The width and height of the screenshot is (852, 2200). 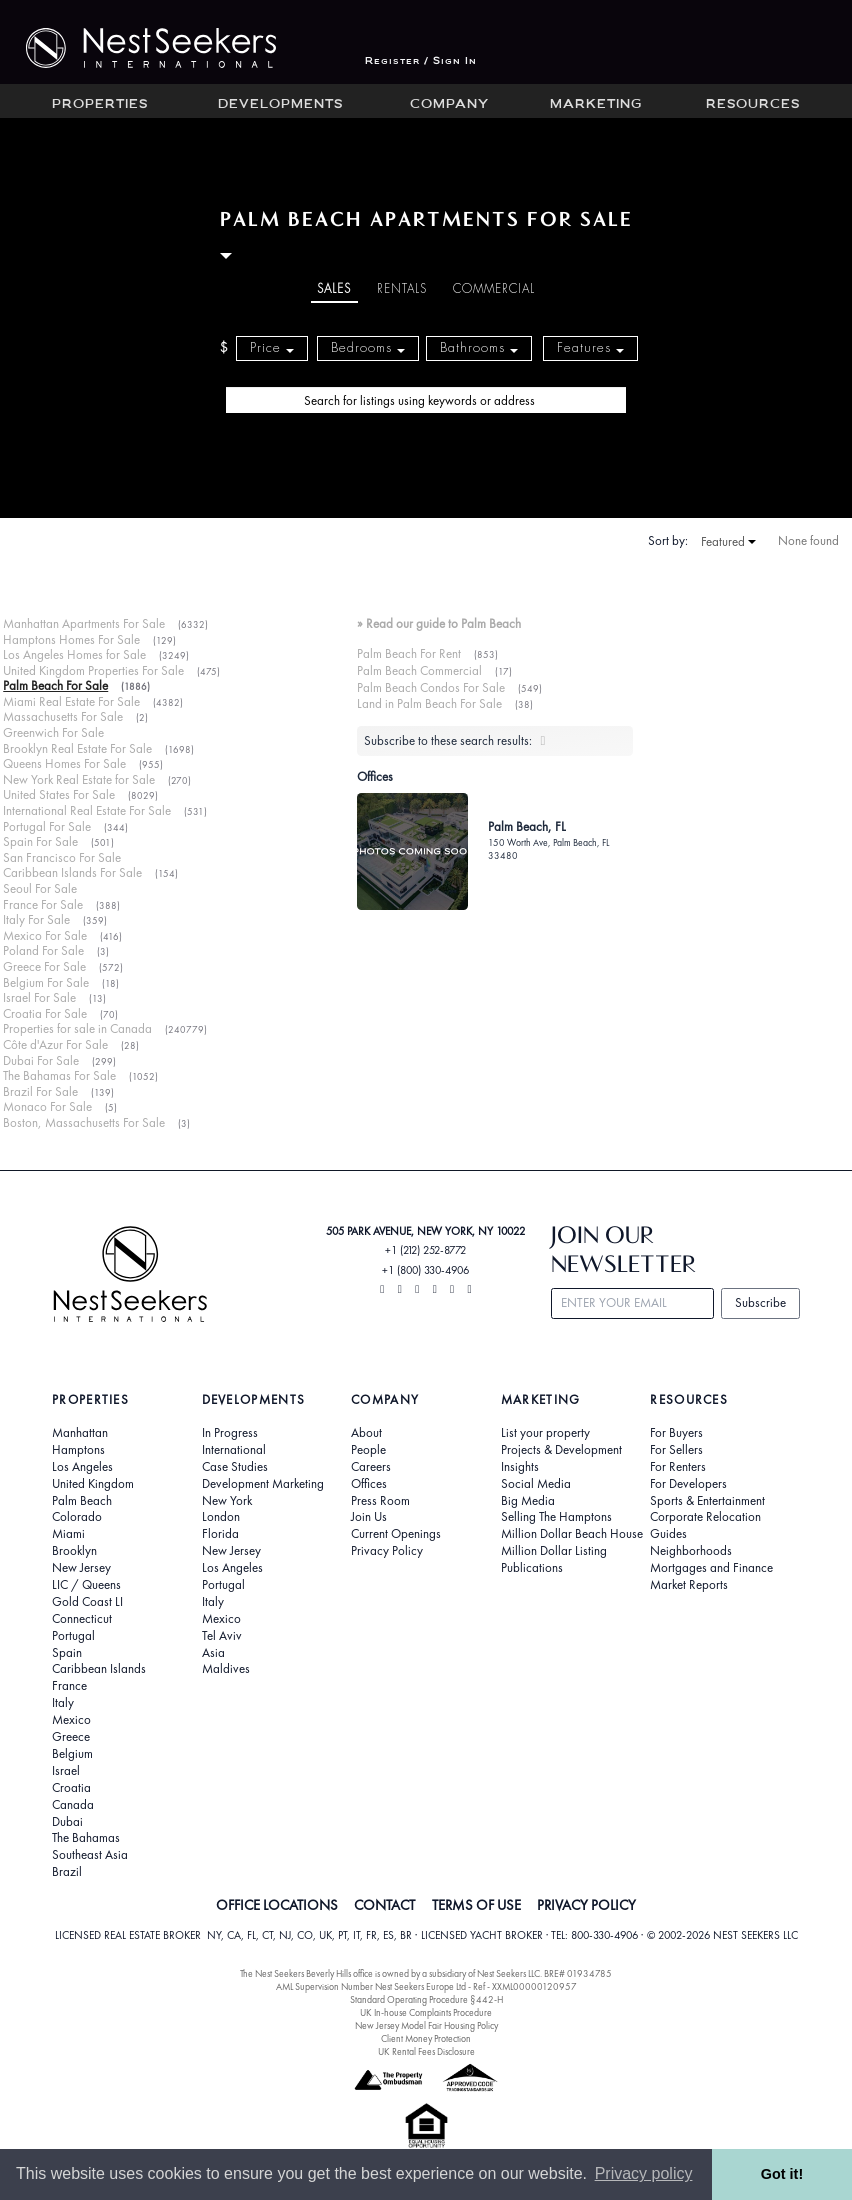 I want to click on Brooklyn Real Estate For Sale, so click(x=77, y=748).